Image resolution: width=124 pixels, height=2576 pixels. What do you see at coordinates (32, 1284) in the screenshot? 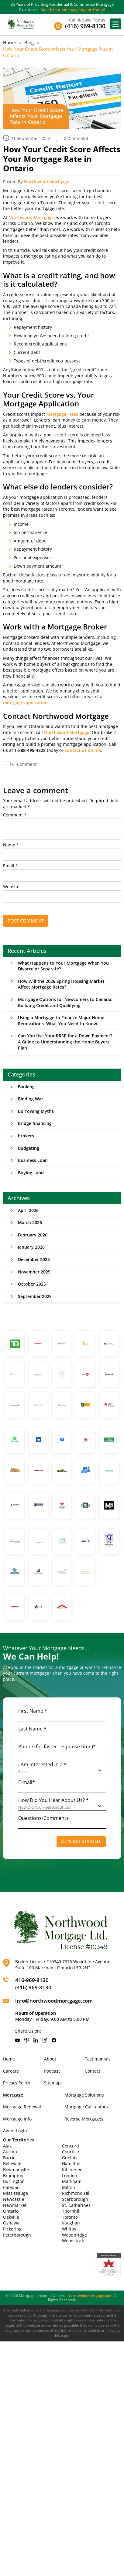
I see `October 2025` at bounding box center [32, 1284].